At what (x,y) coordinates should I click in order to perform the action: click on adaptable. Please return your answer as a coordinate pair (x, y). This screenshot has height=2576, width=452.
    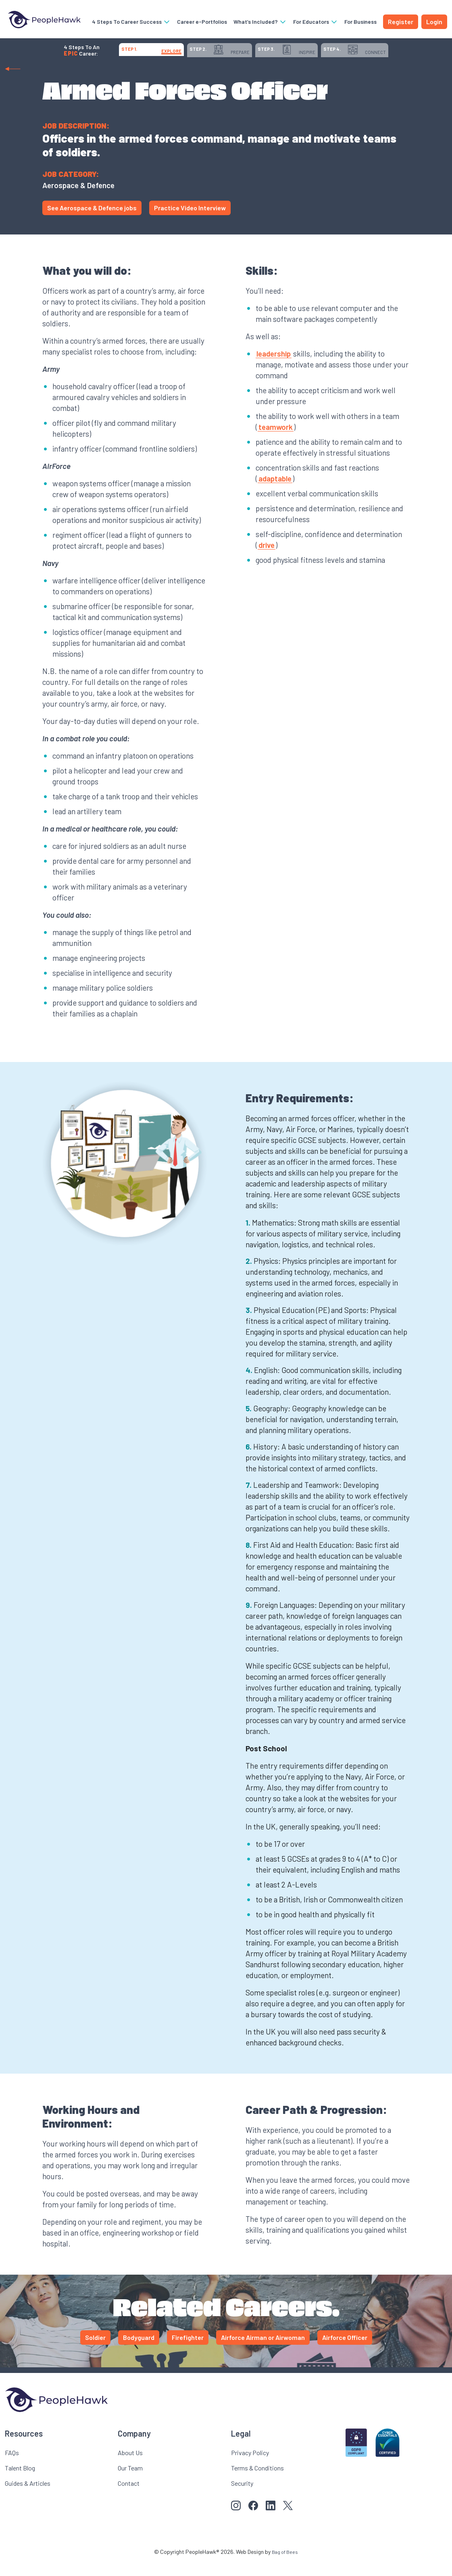
    Looking at the image, I should click on (275, 492).